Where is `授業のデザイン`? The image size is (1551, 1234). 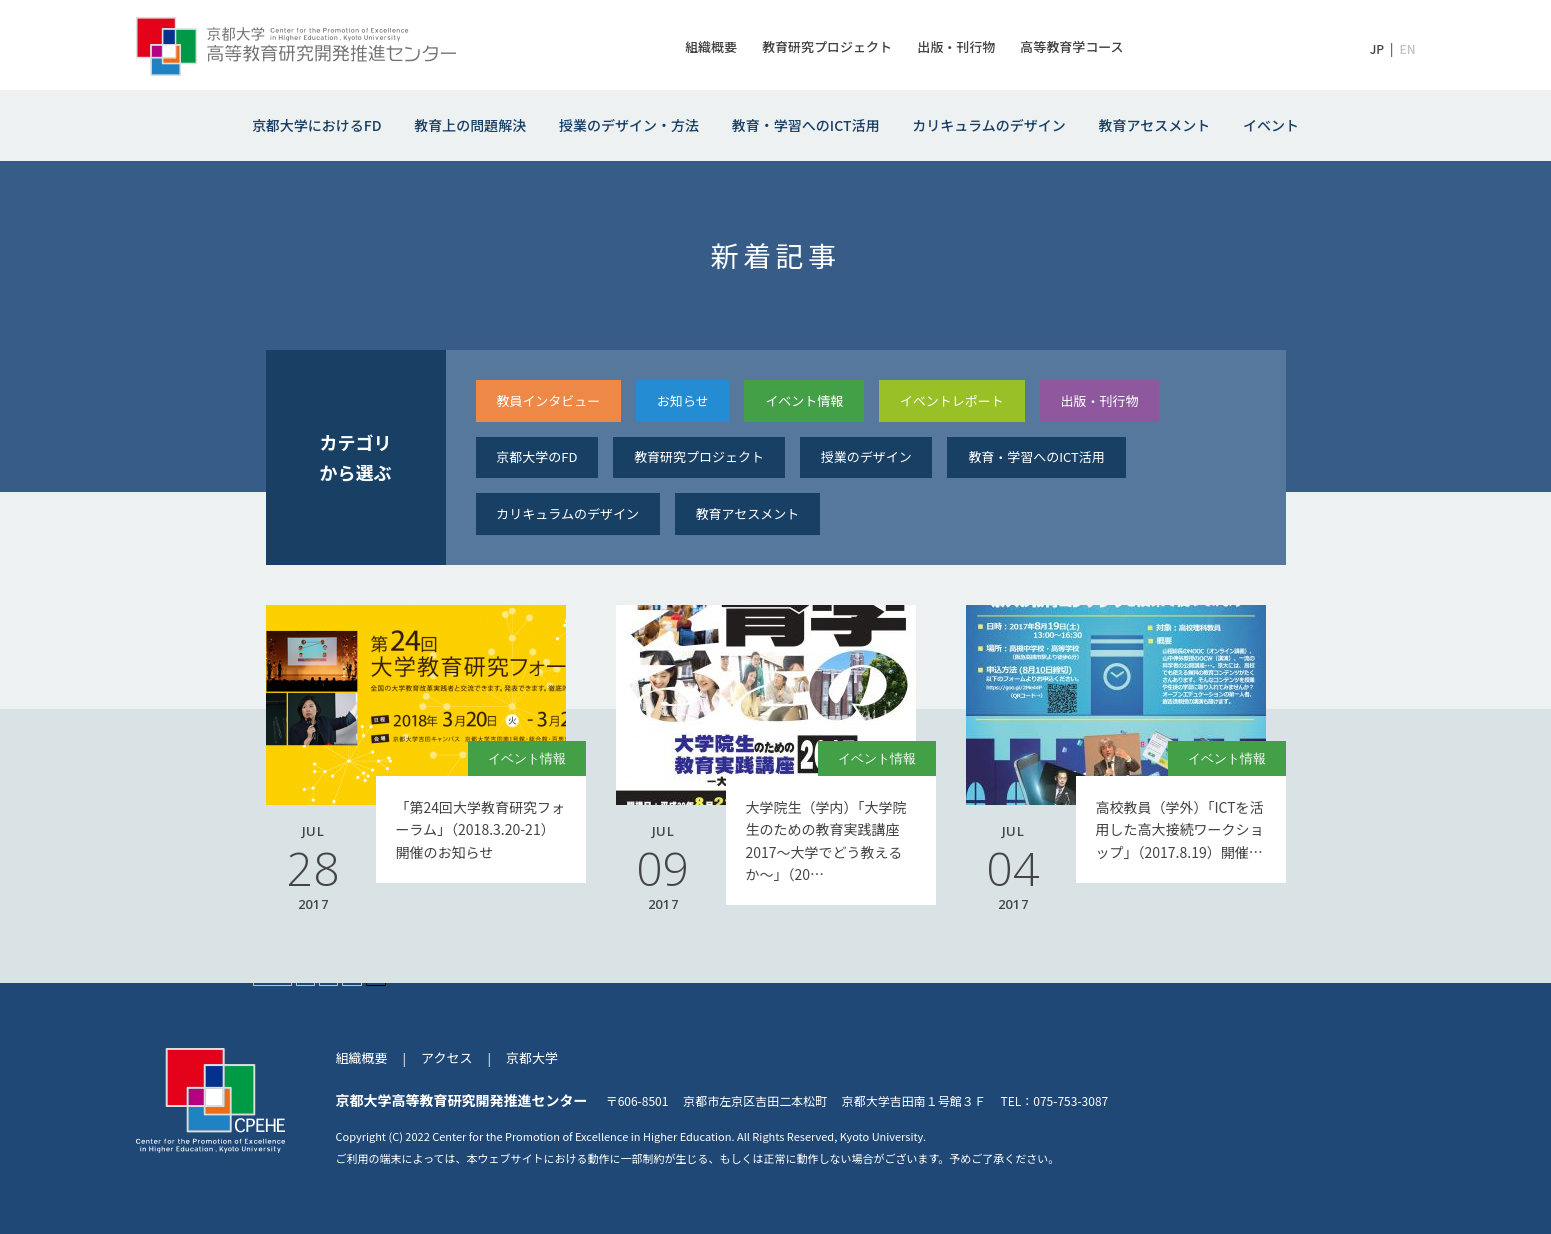 授業のデザイン is located at coordinates (866, 456).